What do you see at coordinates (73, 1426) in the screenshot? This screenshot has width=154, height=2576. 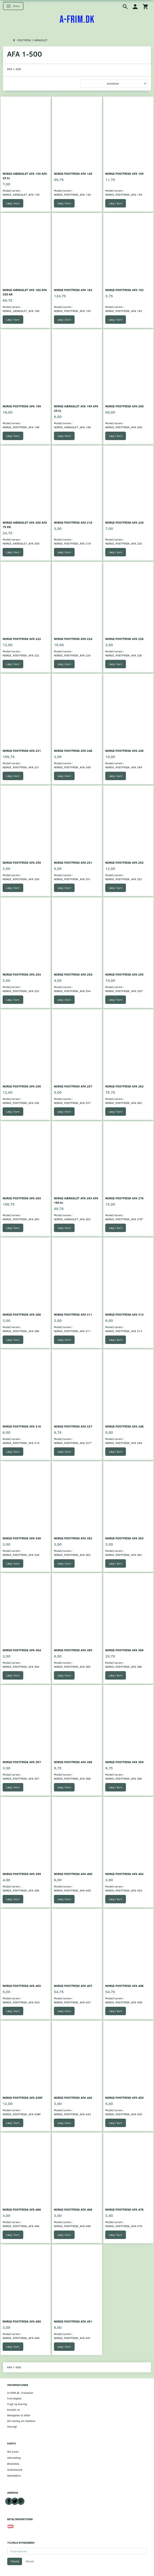 I see `NORGE POSTFRISK AFA 327` at bounding box center [73, 1426].